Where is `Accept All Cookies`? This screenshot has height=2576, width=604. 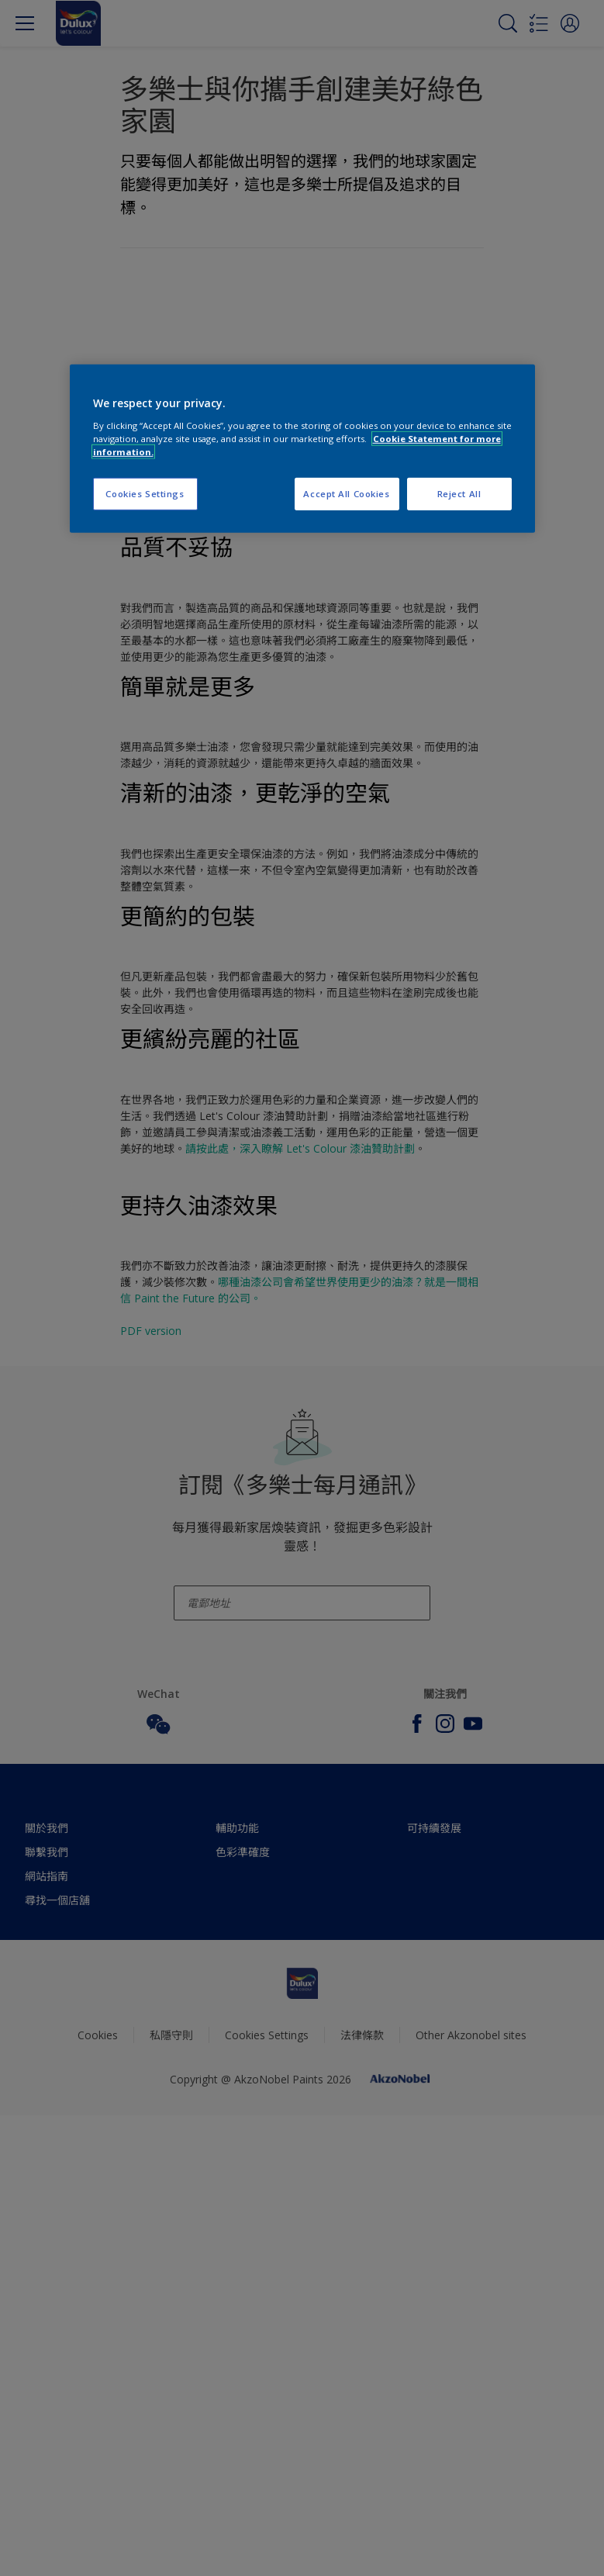
Accept All Cookies is located at coordinates (346, 494).